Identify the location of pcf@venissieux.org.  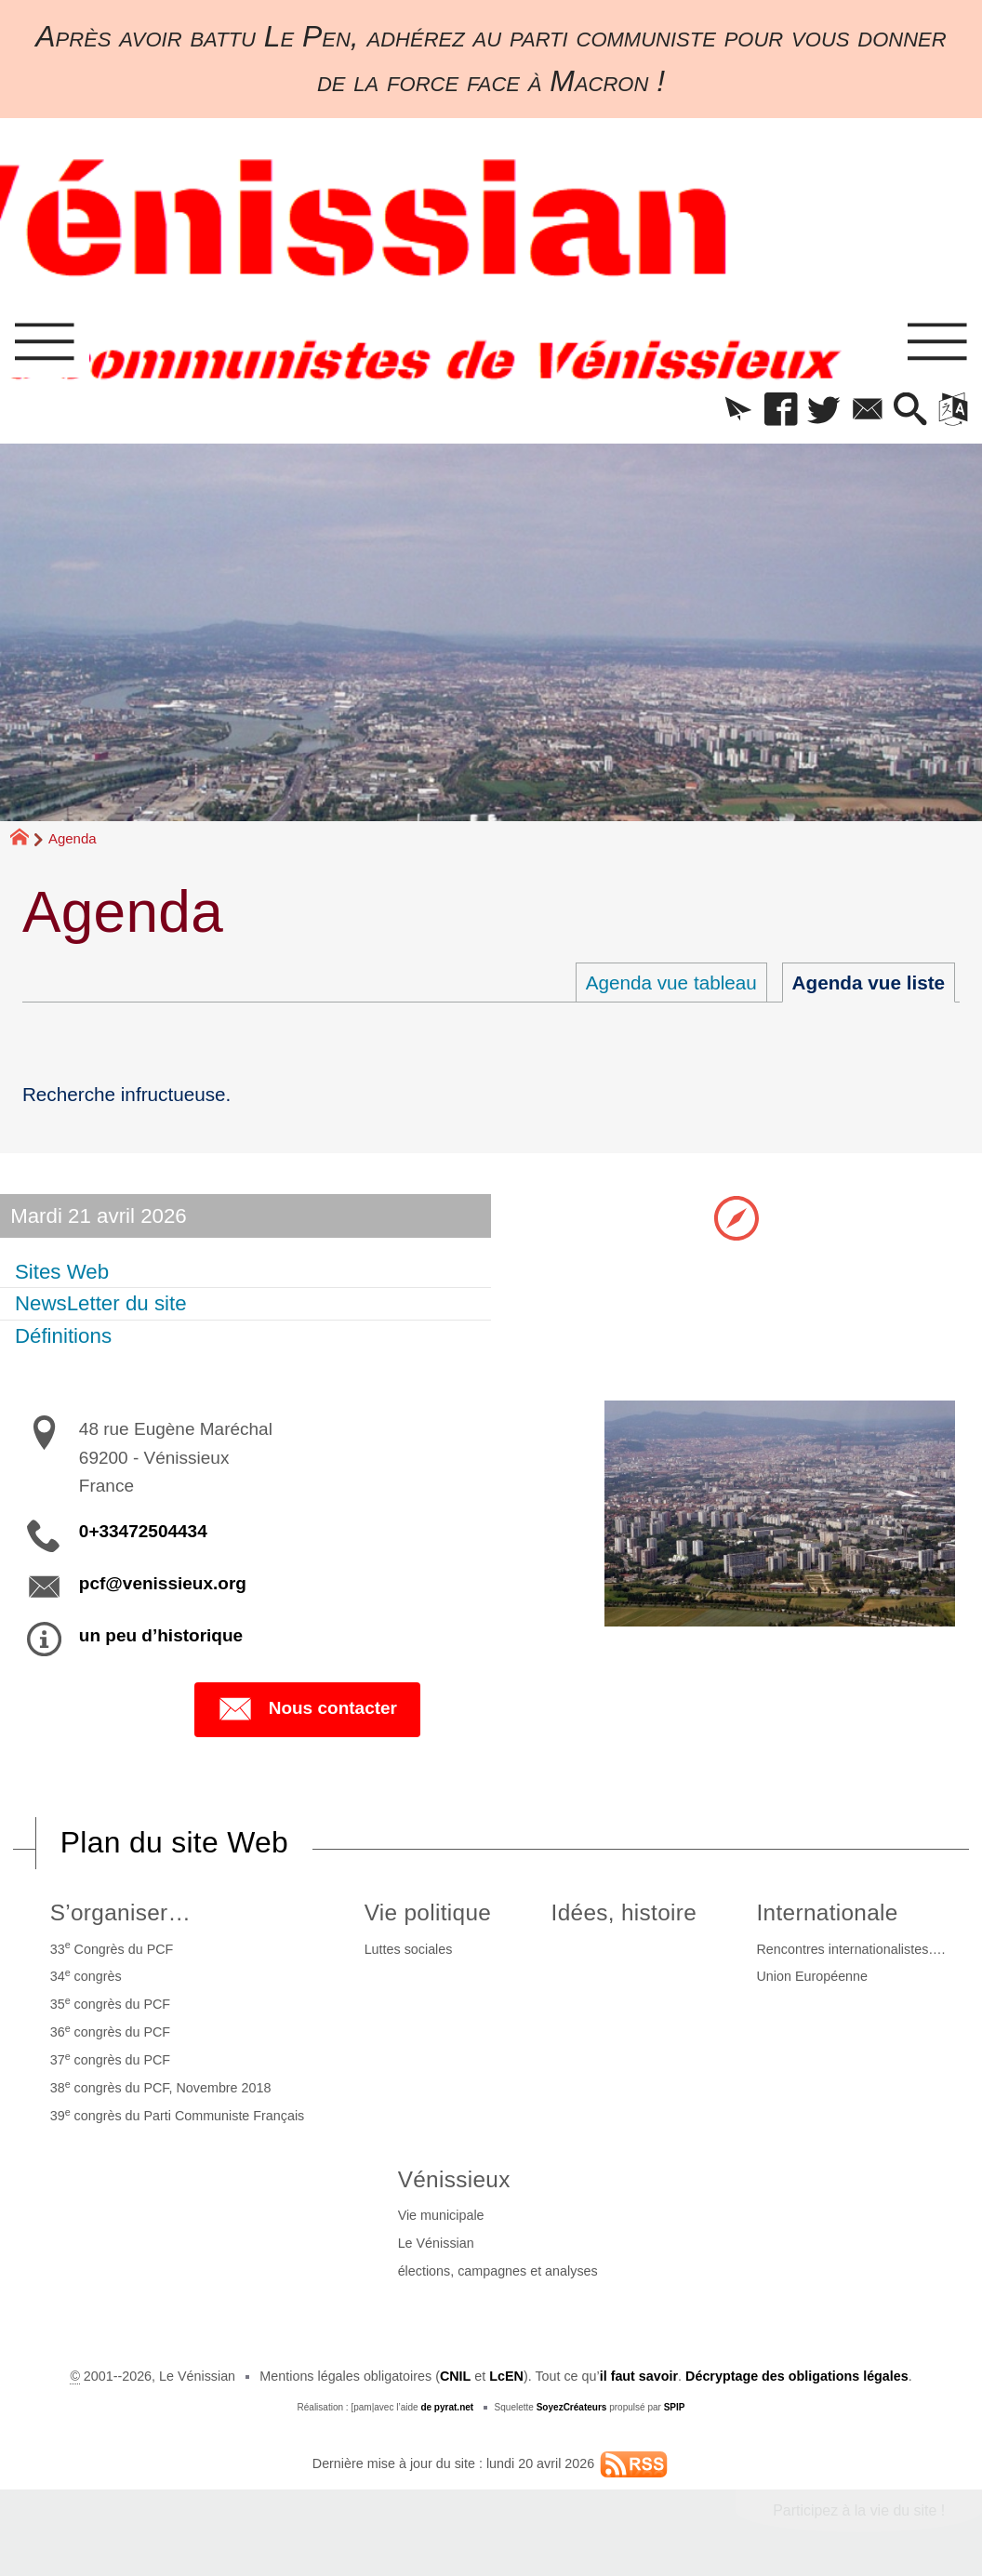
(162, 1583).